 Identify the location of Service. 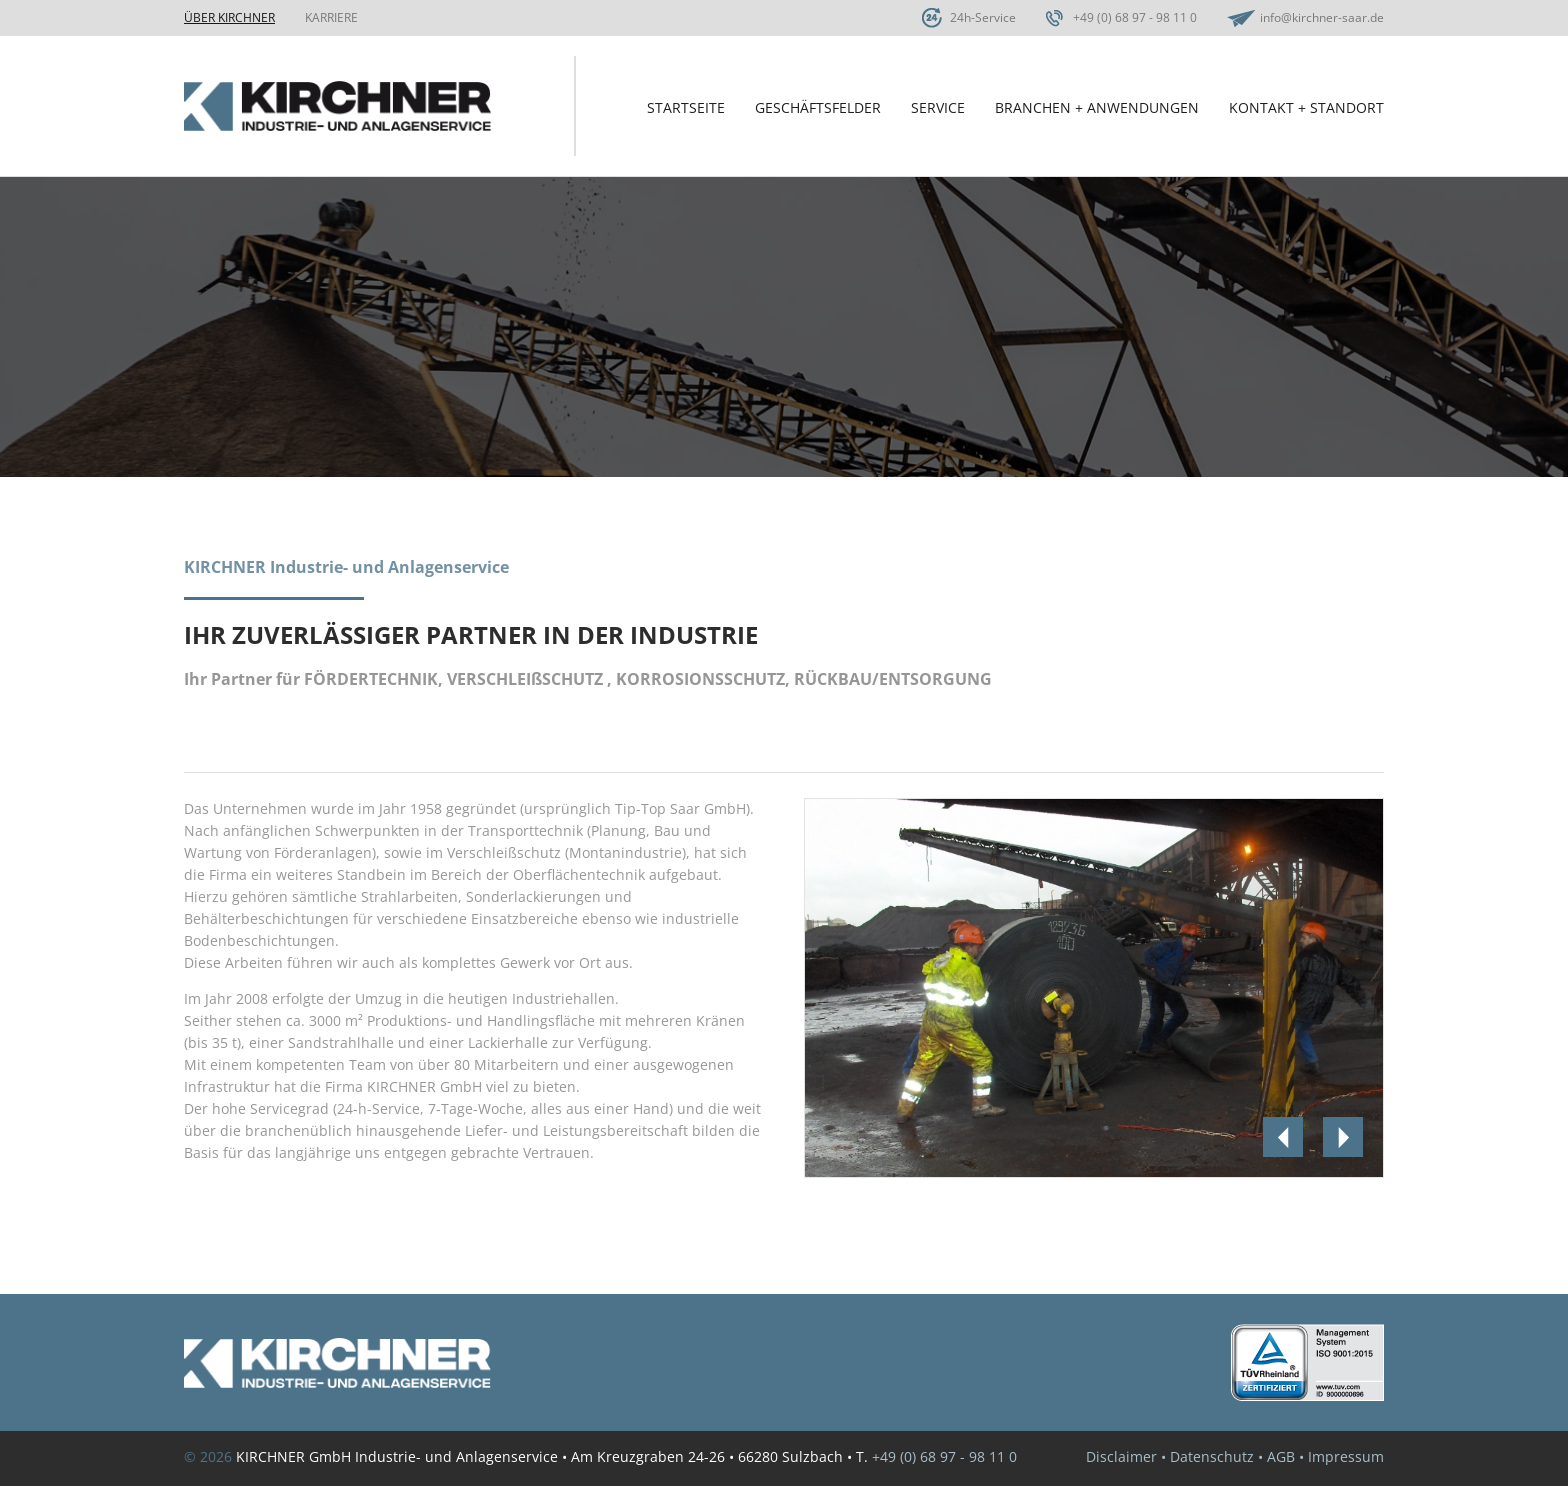
(938, 107).